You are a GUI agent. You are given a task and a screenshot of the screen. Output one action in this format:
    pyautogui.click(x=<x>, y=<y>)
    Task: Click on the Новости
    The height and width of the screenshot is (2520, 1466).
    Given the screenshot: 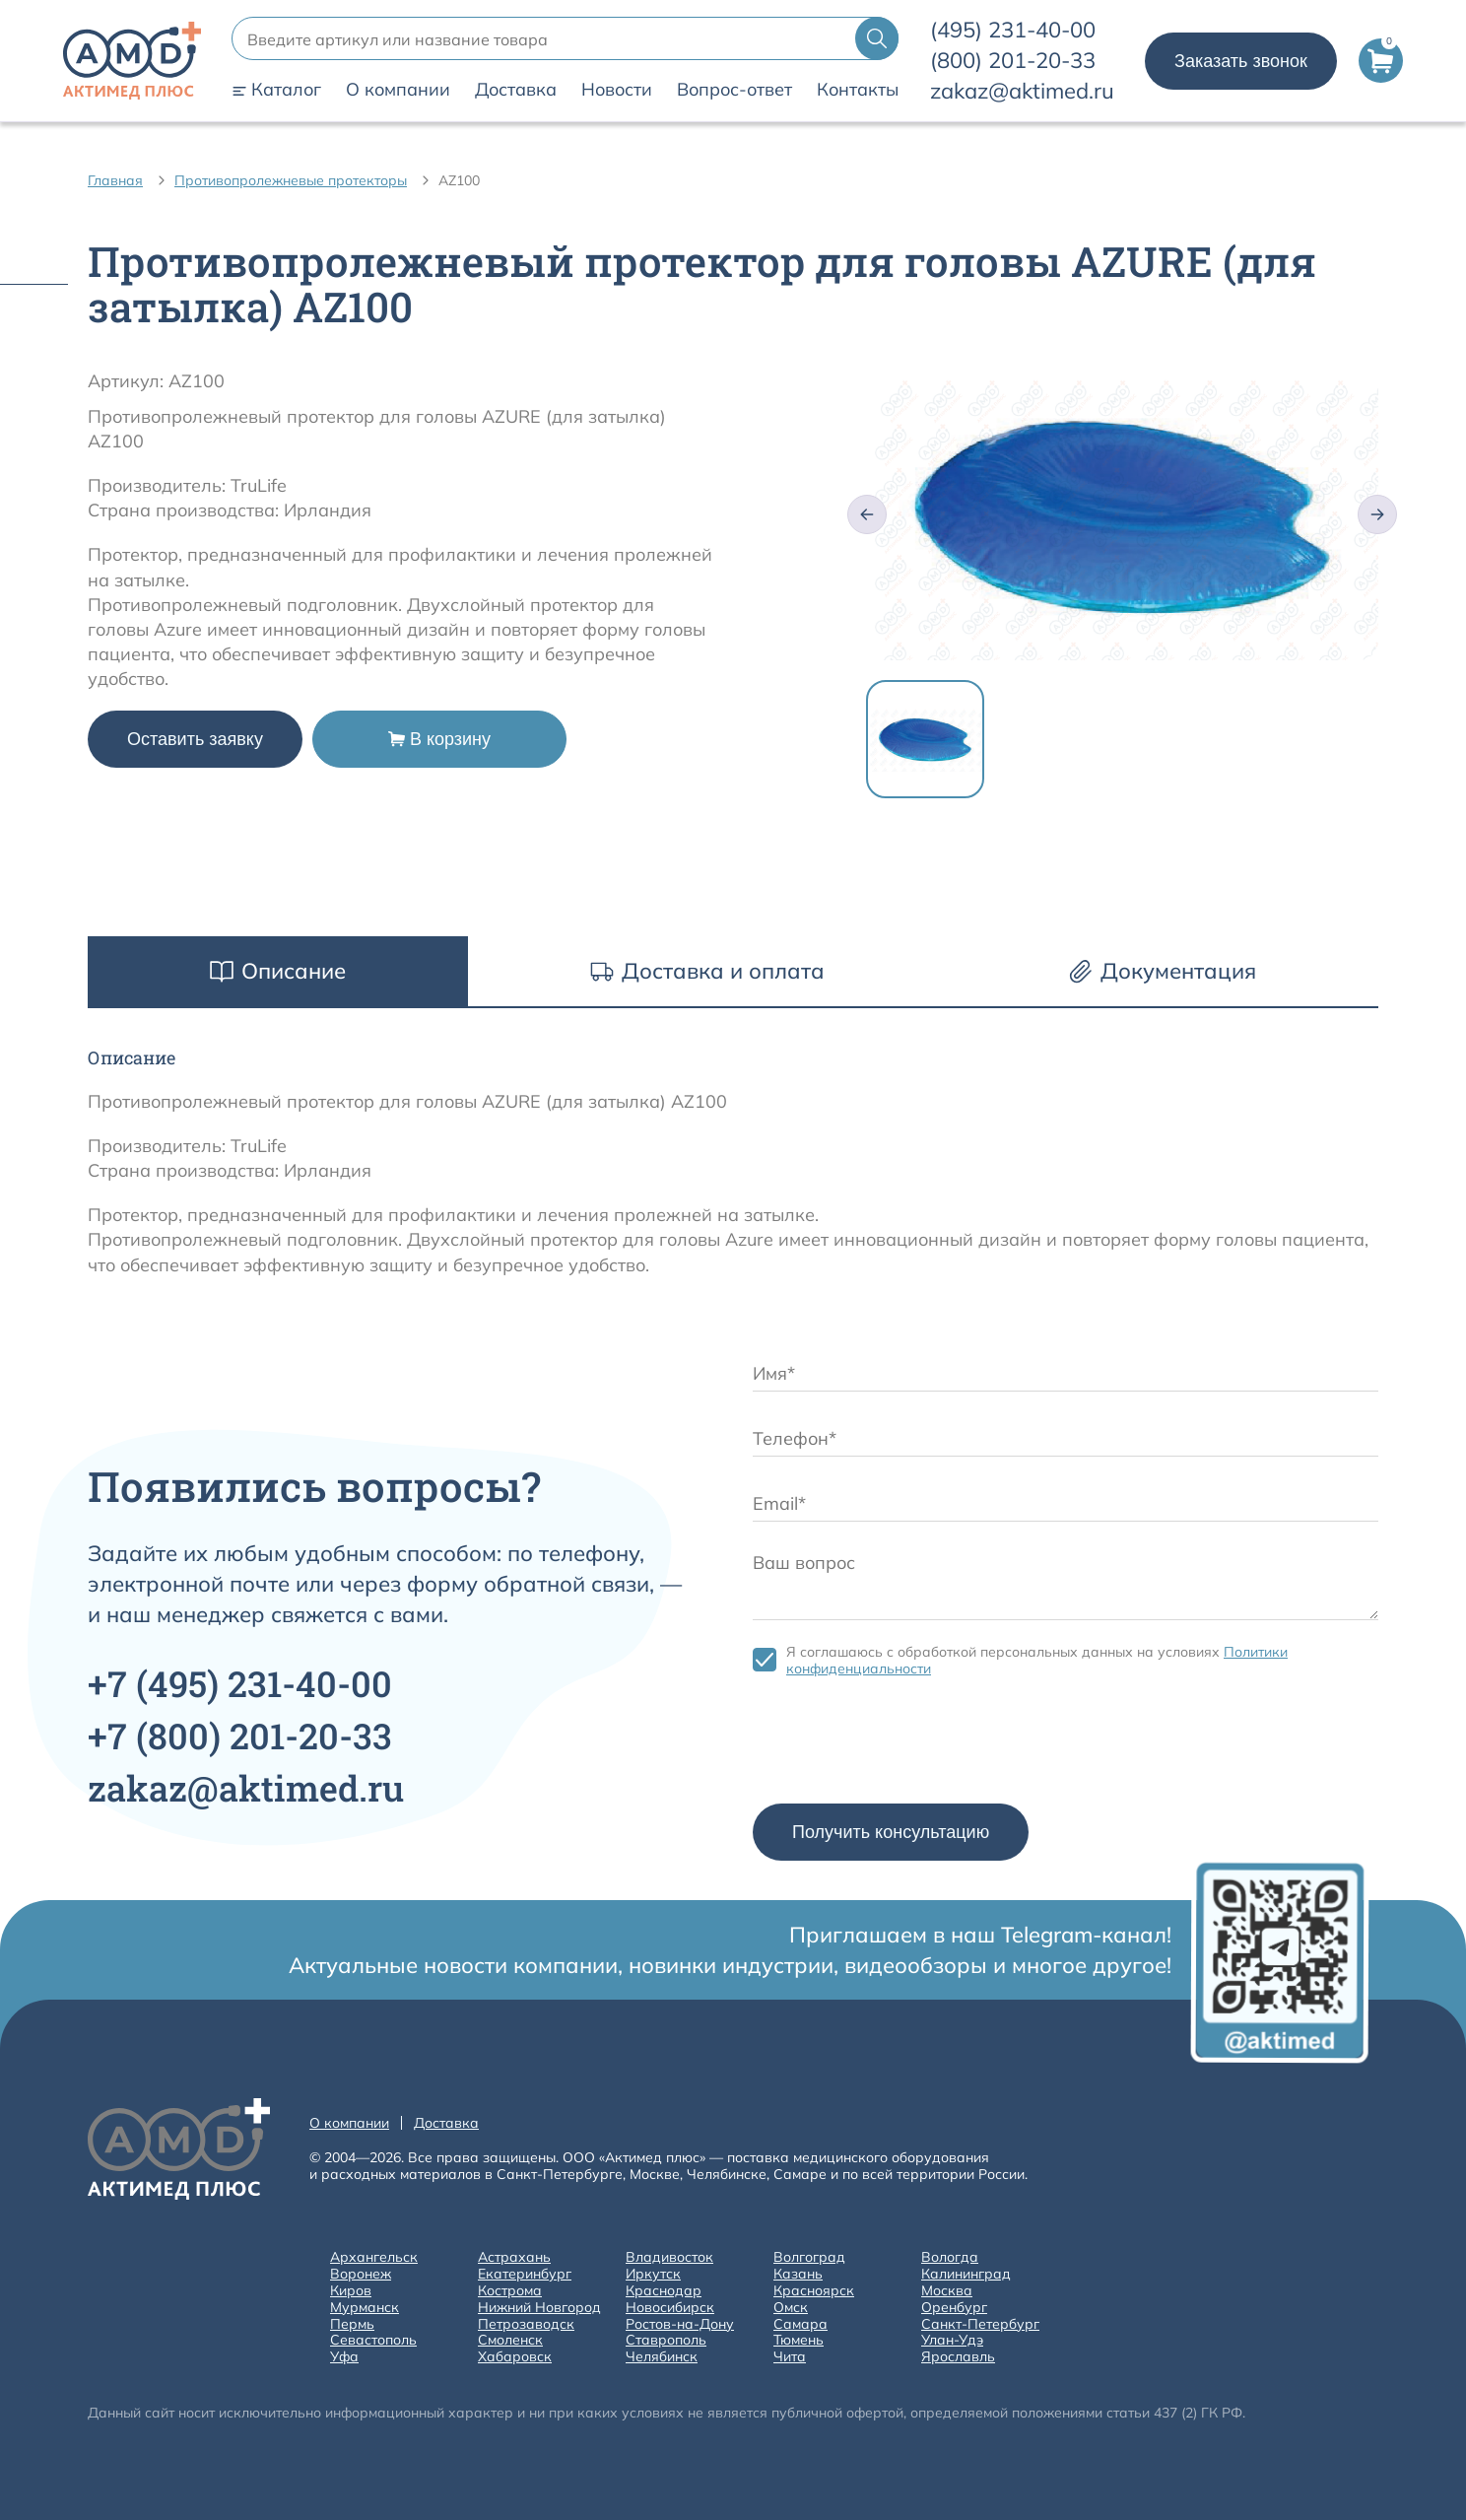 What is the action you would take?
    pyautogui.click(x=616, y=90)
    